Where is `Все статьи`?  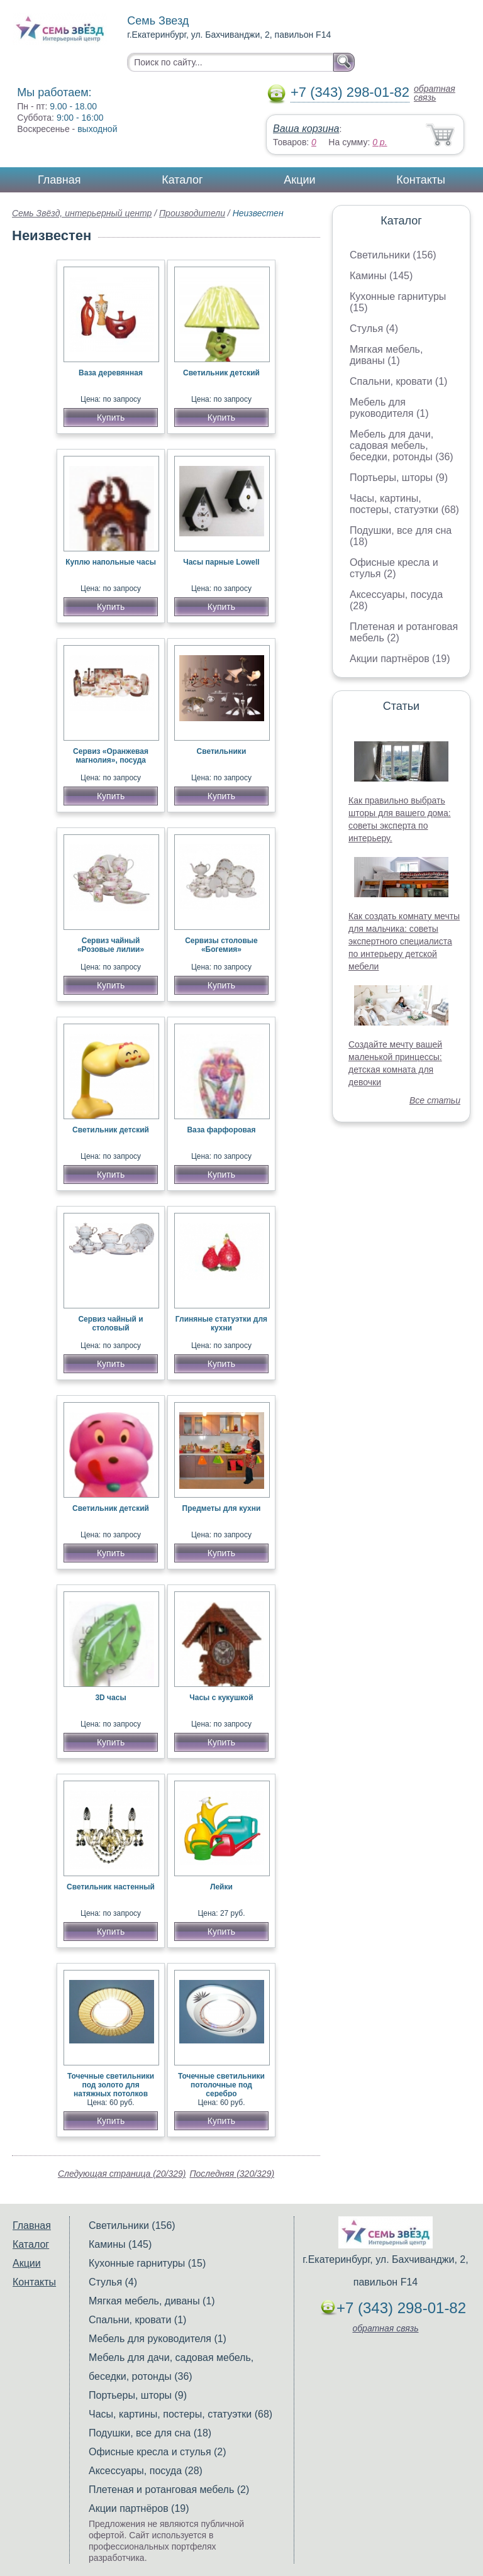 Все статьи is located at coordinates (434, 1100).